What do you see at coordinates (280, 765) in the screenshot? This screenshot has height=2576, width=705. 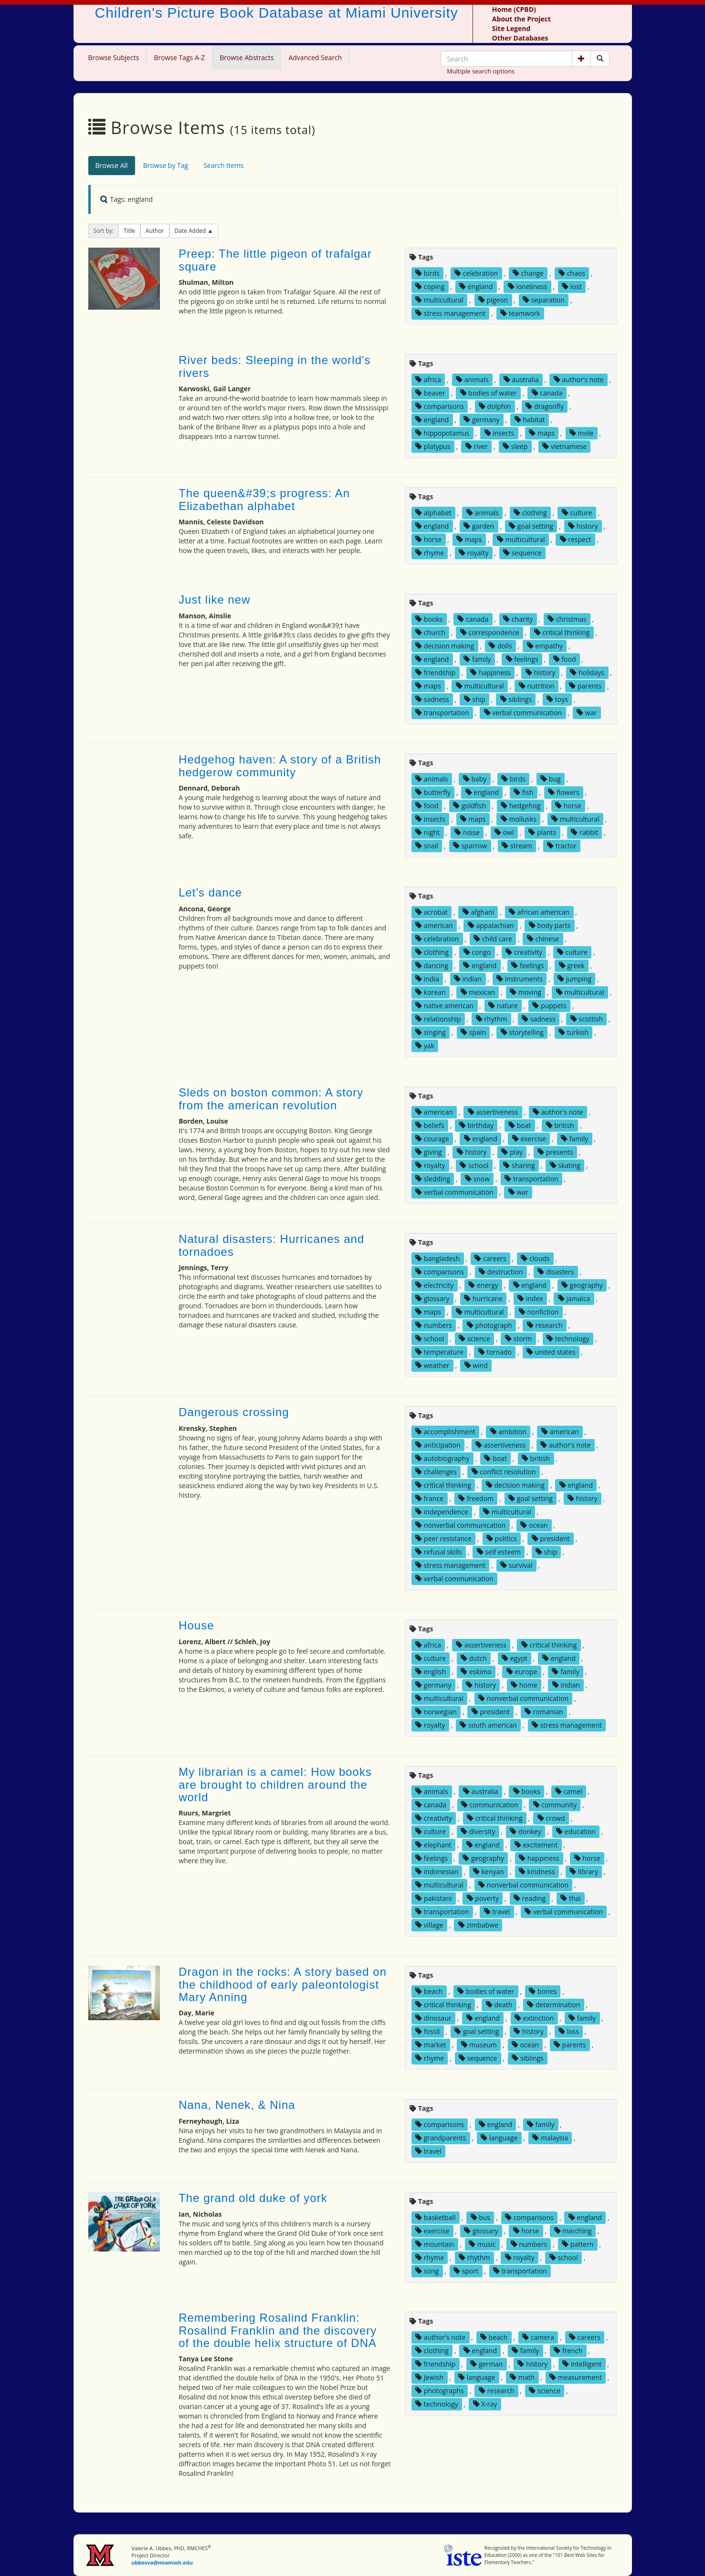 I see `Hedgehog haven: A story of a British hedgerow community` at bounding box center [280, 765].